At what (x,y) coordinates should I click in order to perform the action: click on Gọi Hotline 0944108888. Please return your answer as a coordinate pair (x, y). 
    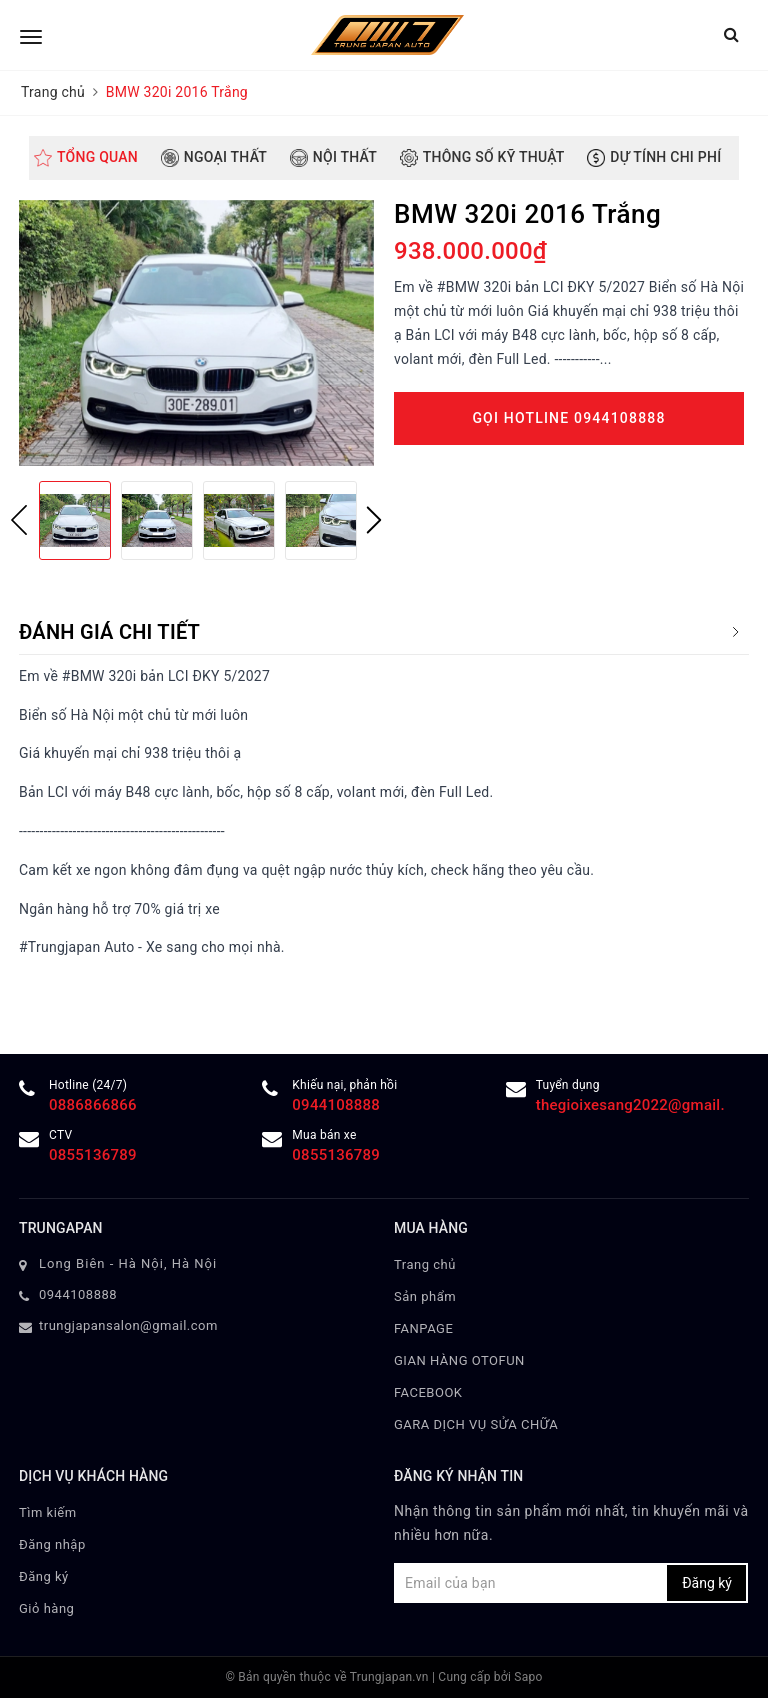
    Looking at the image, I should click on (568, 418).